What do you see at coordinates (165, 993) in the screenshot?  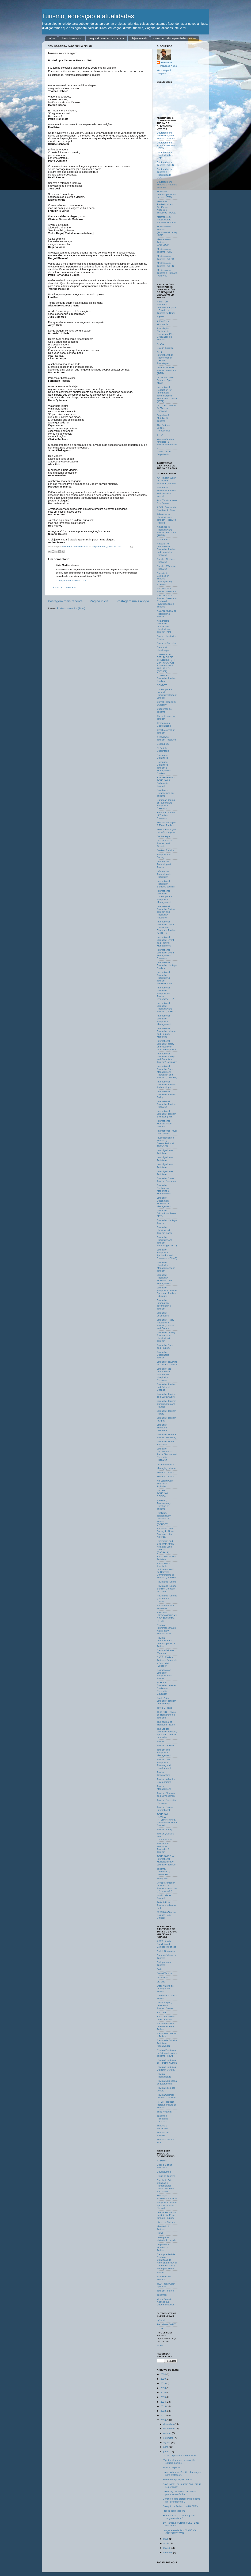 I see `International Journal of Hospitality & Tourism Systems(IJHTS)` at bounding box center [165, 993].